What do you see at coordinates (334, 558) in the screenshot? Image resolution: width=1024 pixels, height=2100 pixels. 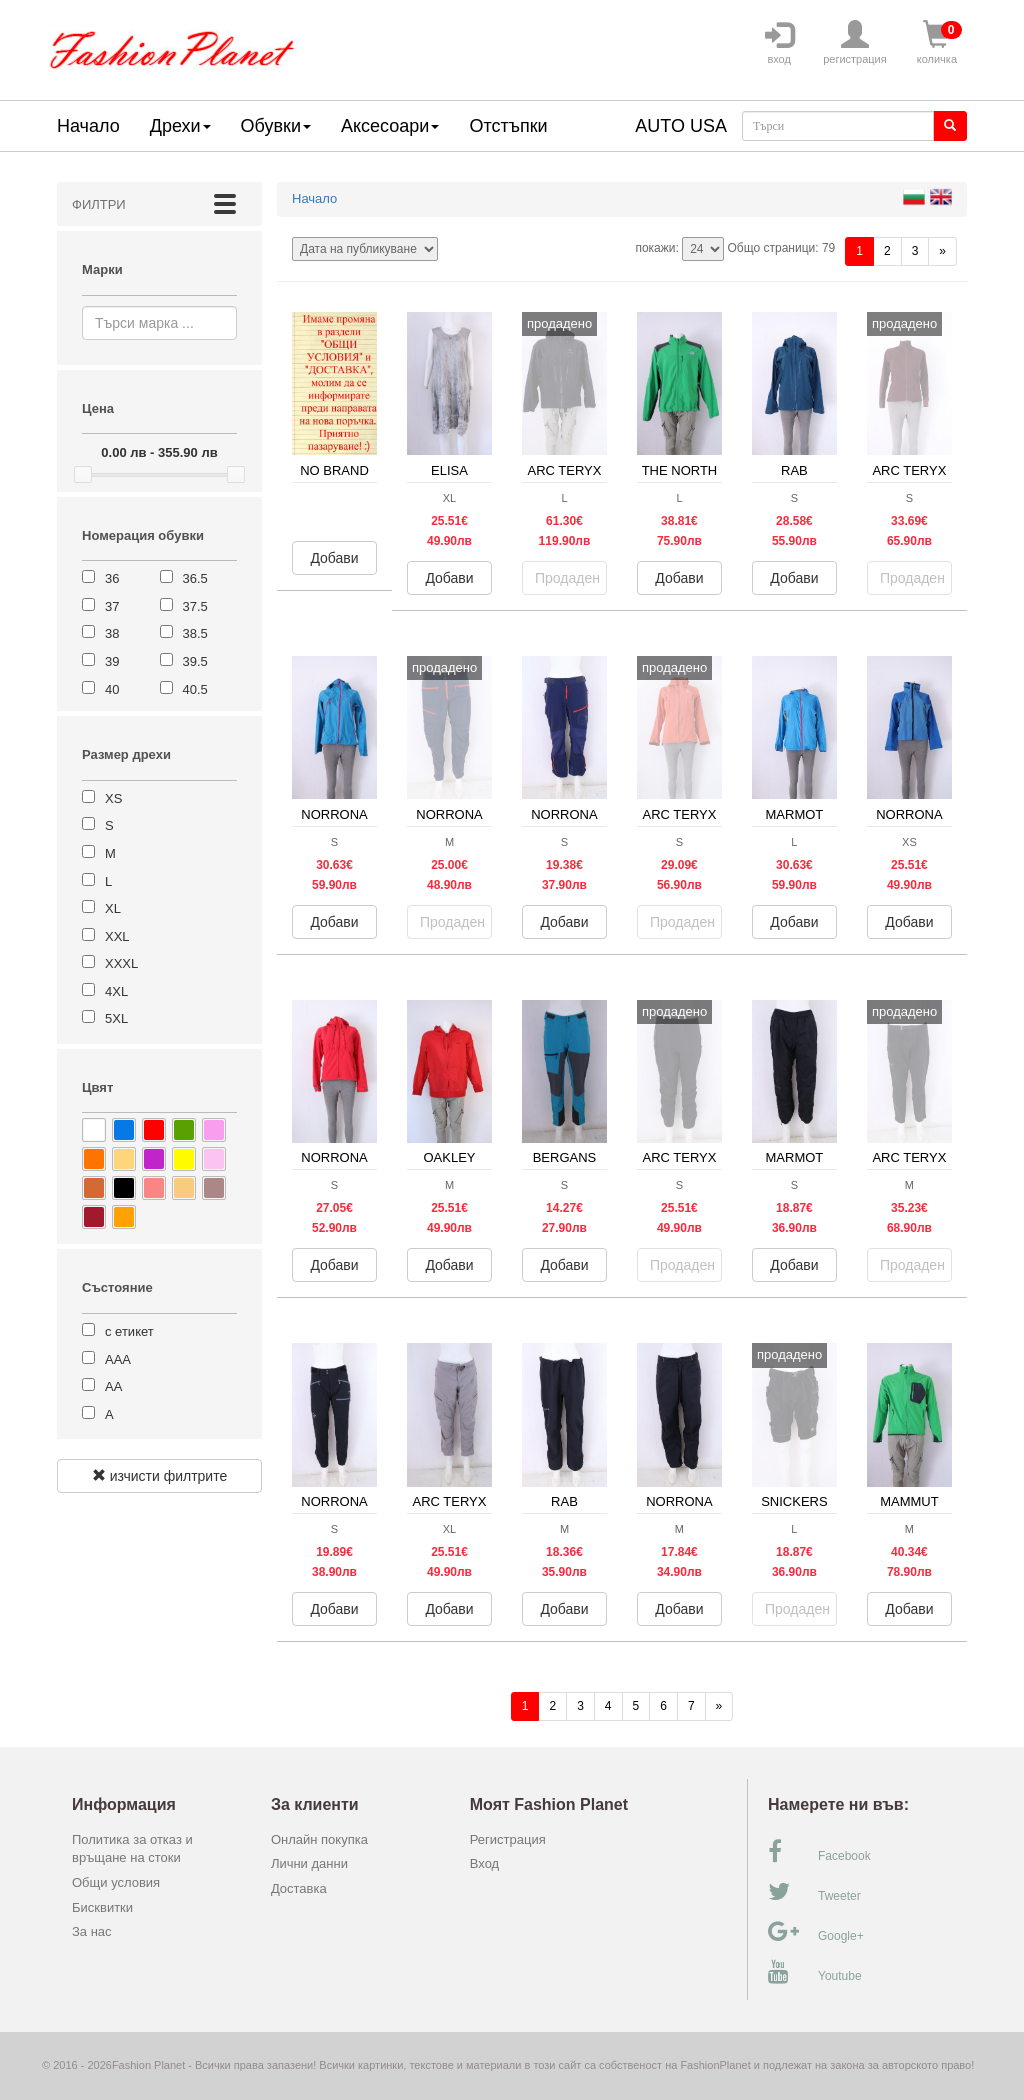 I see `Добави [button]` at bounding box center [334, 558].